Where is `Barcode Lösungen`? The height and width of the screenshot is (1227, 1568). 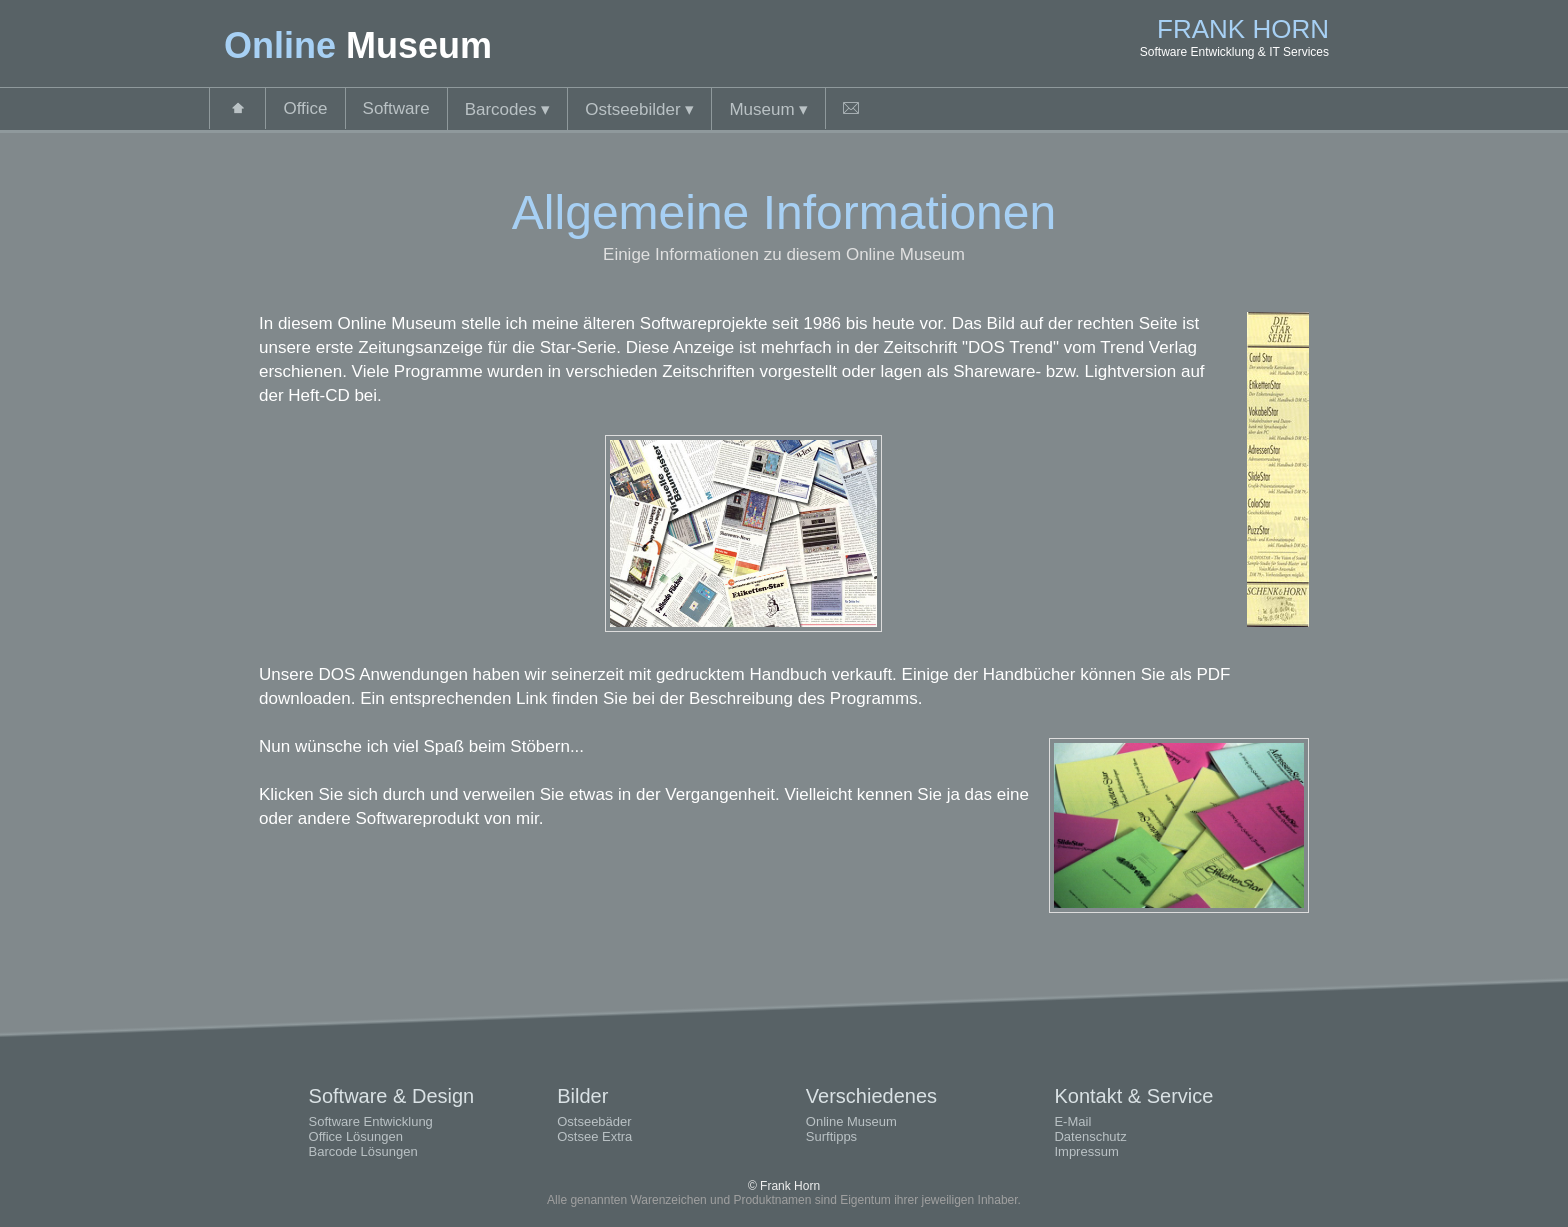 Barcode Lösungen is located at coordinates (363, 1151).